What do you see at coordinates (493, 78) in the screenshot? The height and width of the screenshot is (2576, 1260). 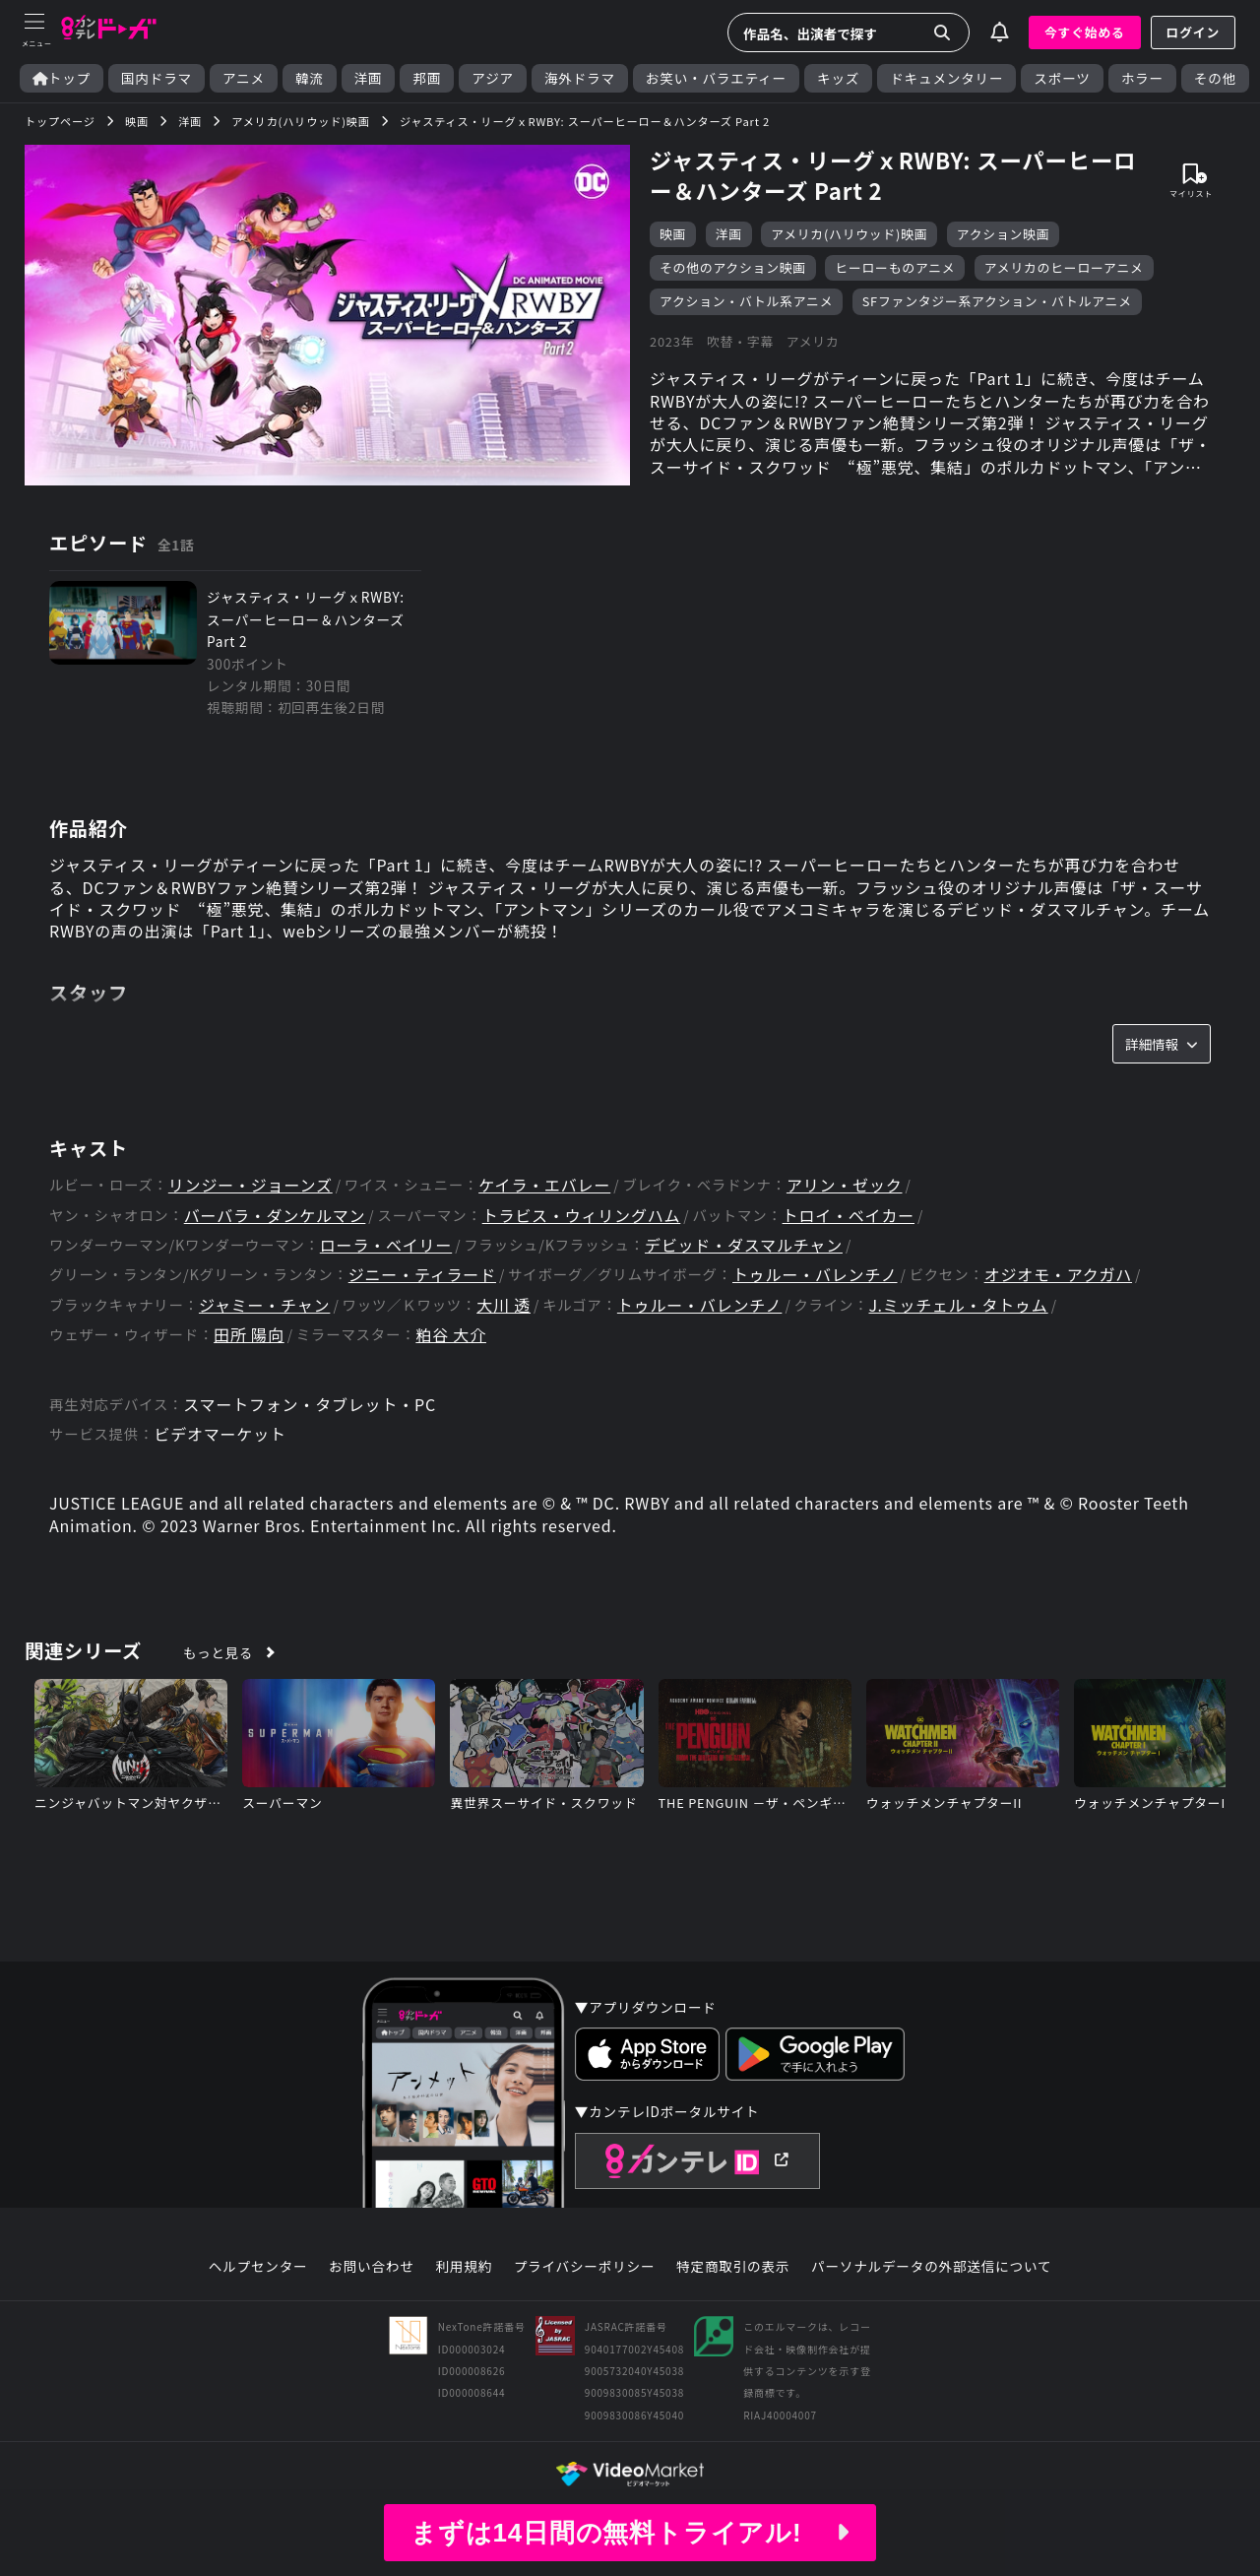 I see `アジア` at bounding box center [493, 78].